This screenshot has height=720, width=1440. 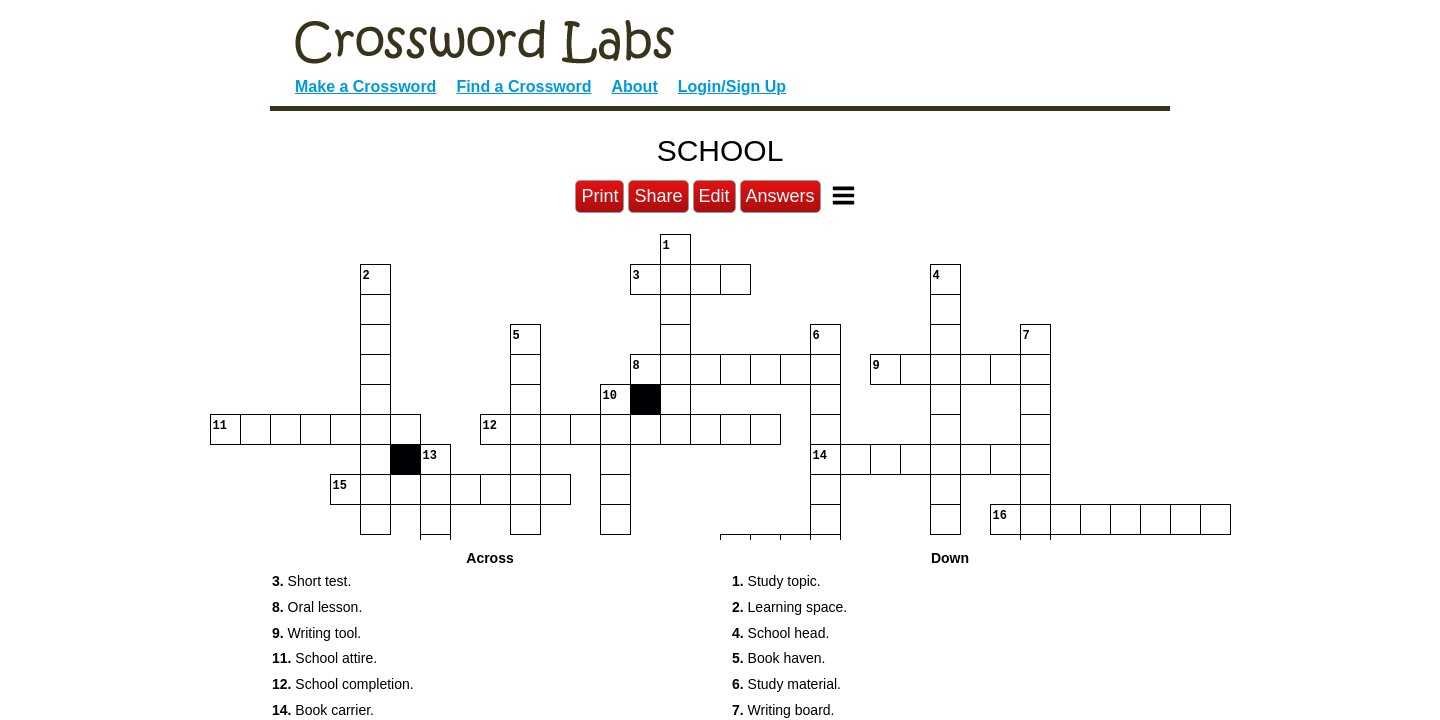 I want to click on School attire. [button], so click(x=324, y=658).